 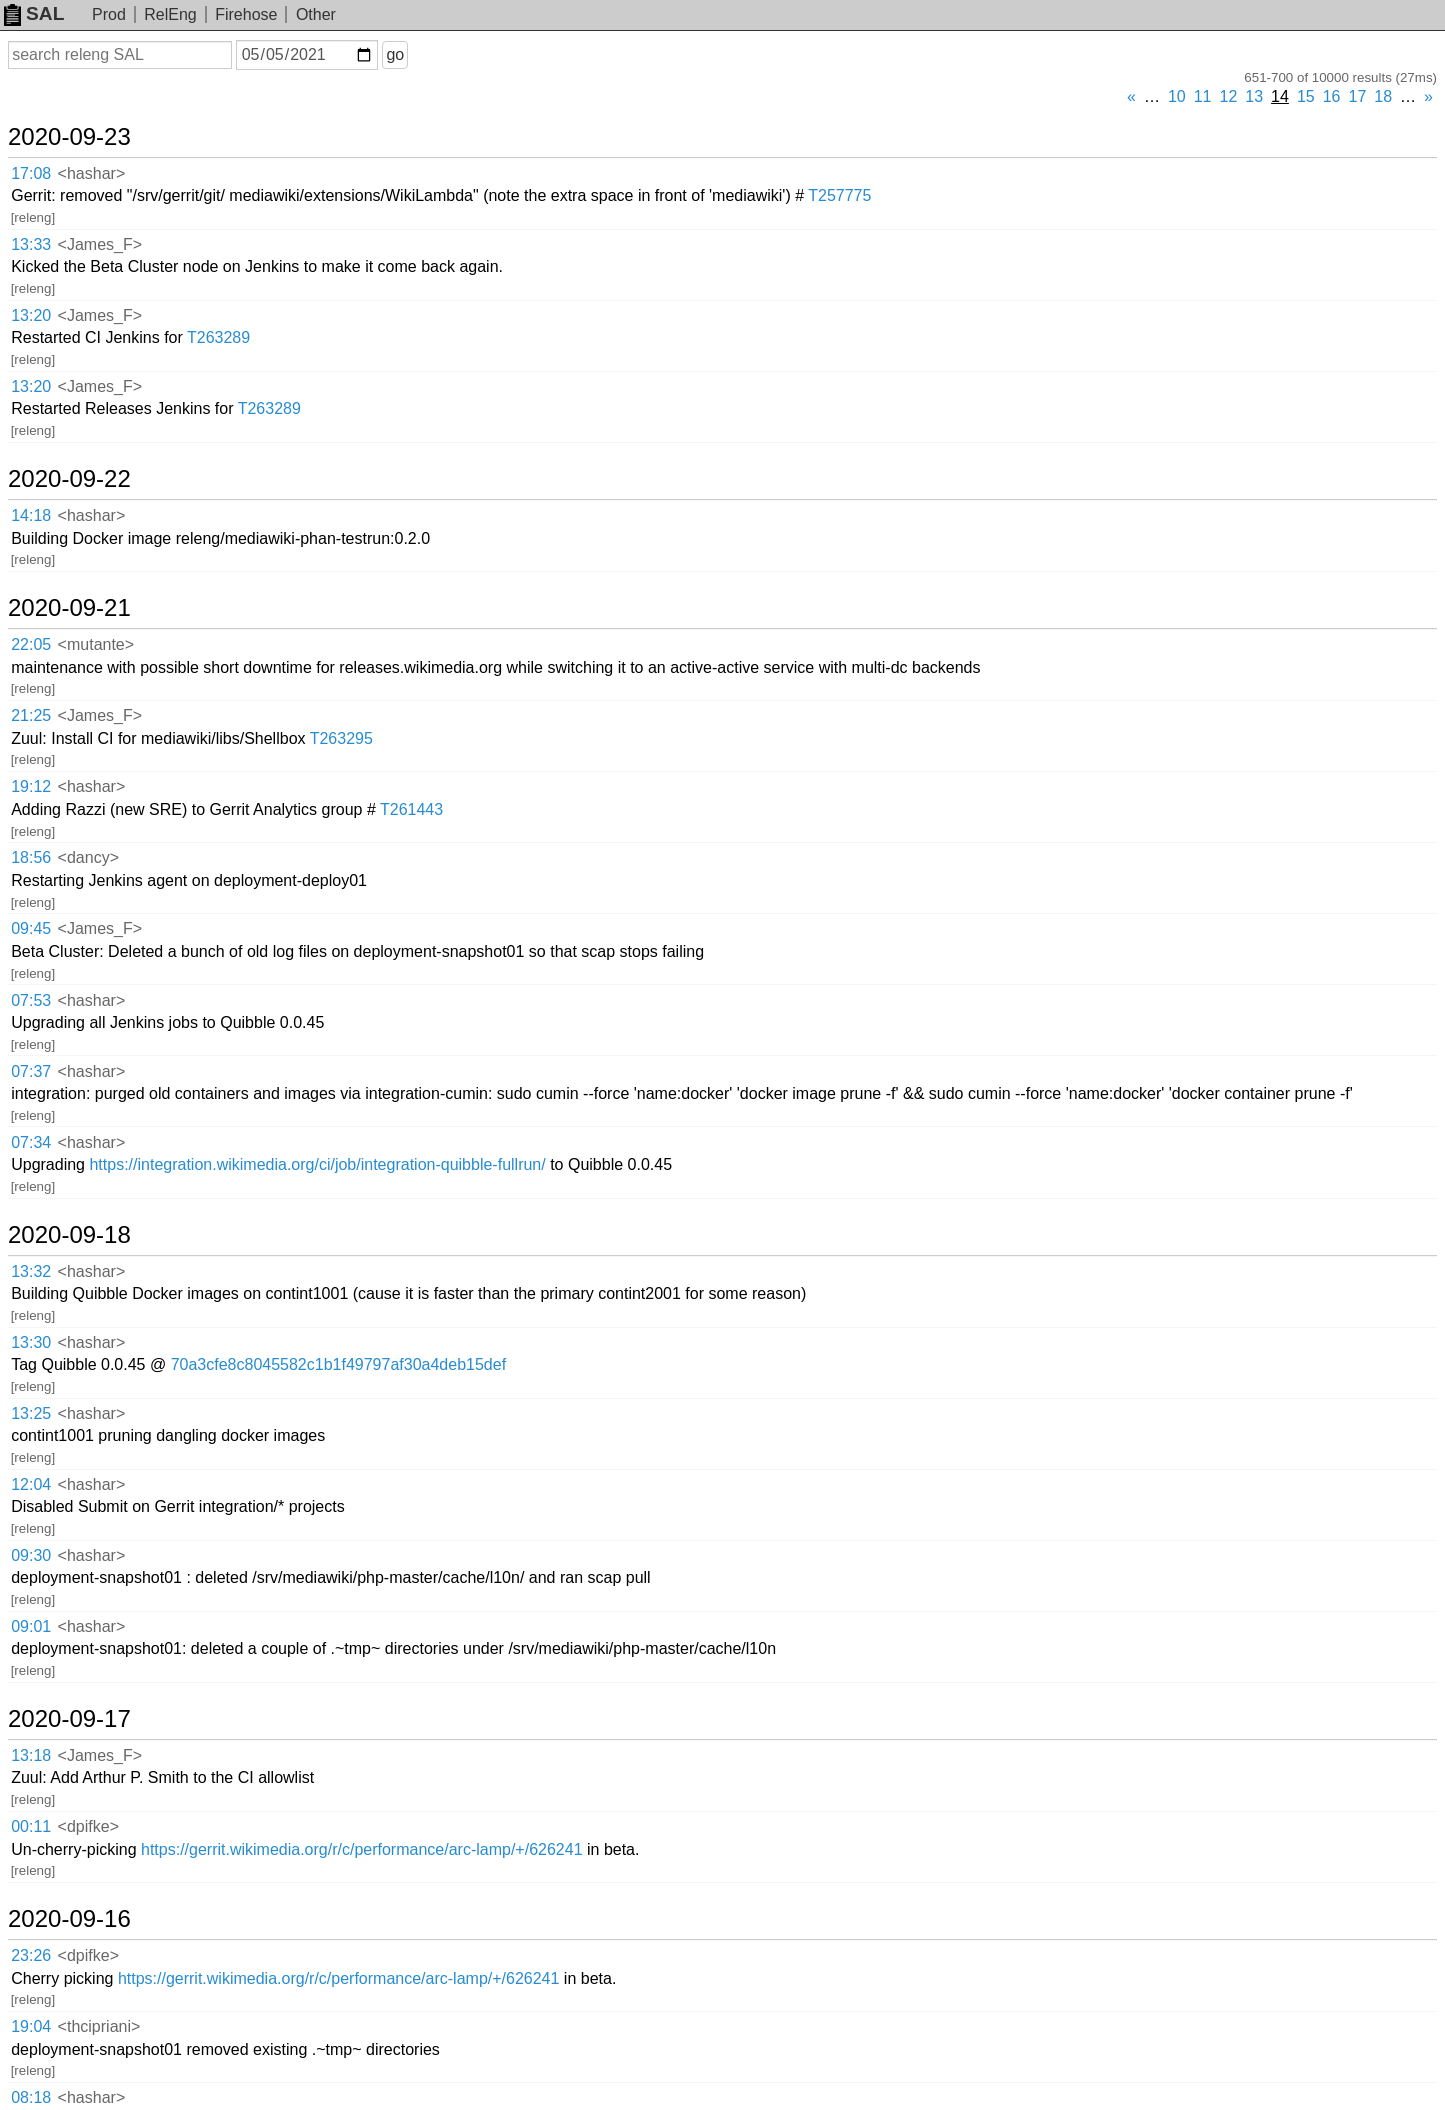 I want to click on 11, so click(x=1203, y=96).